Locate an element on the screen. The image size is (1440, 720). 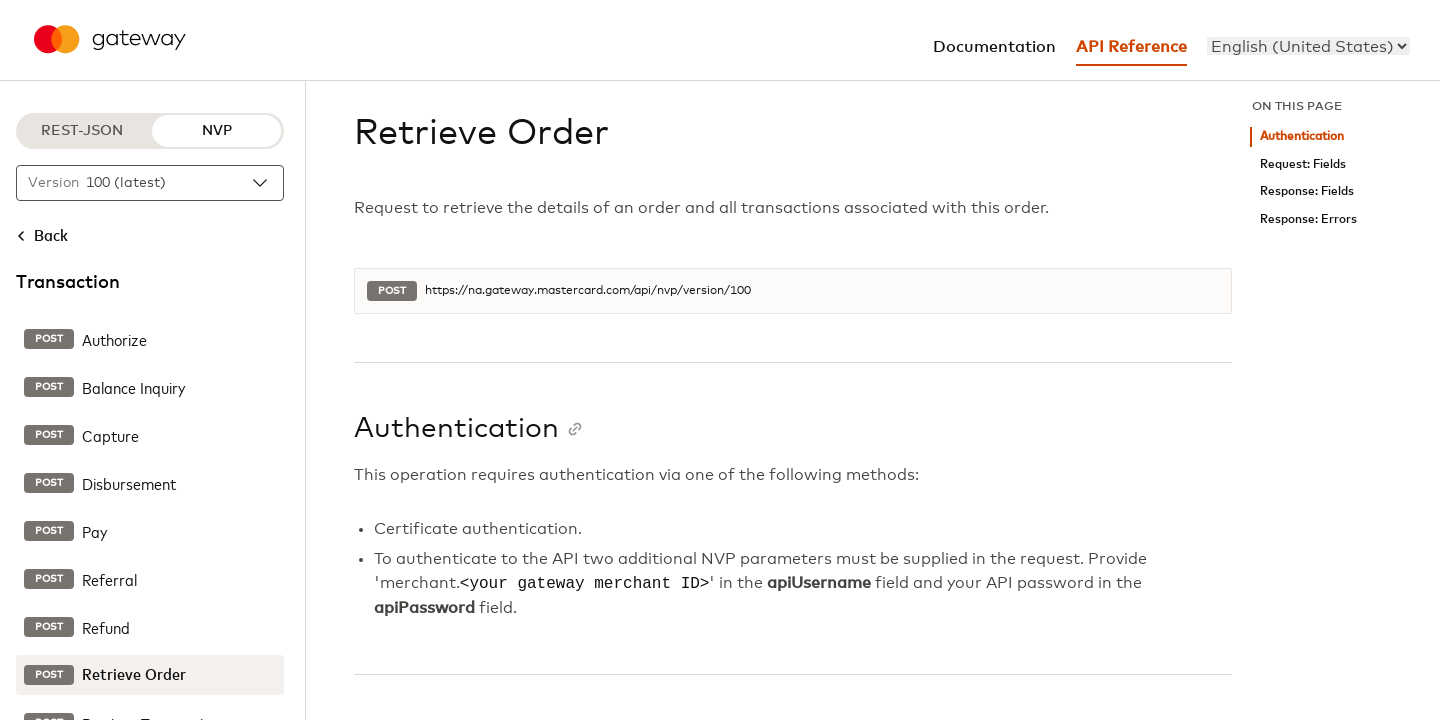
Request: Fields is located at coordinates (1303, 164).